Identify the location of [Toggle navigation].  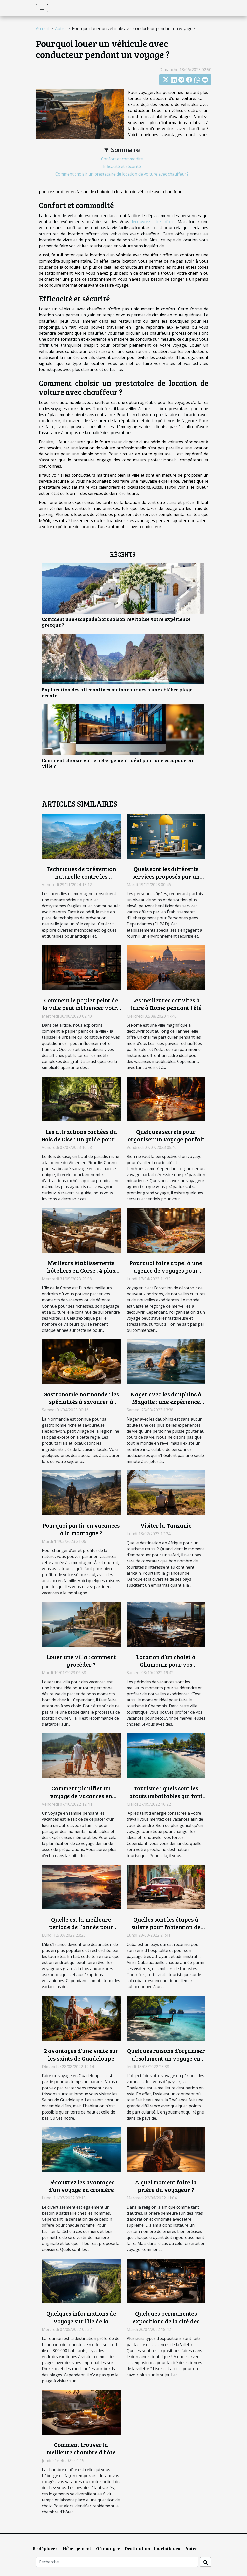
(42, 8).